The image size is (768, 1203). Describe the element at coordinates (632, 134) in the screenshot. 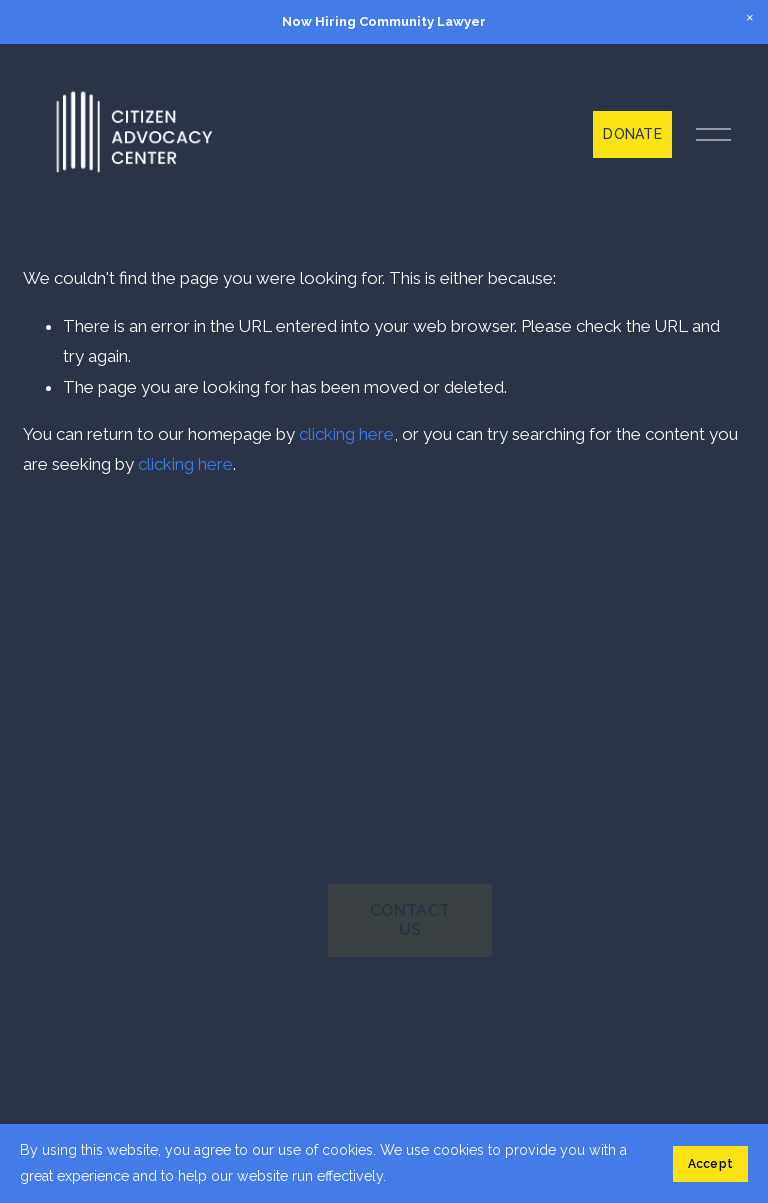

I see `DONATE` at that location.